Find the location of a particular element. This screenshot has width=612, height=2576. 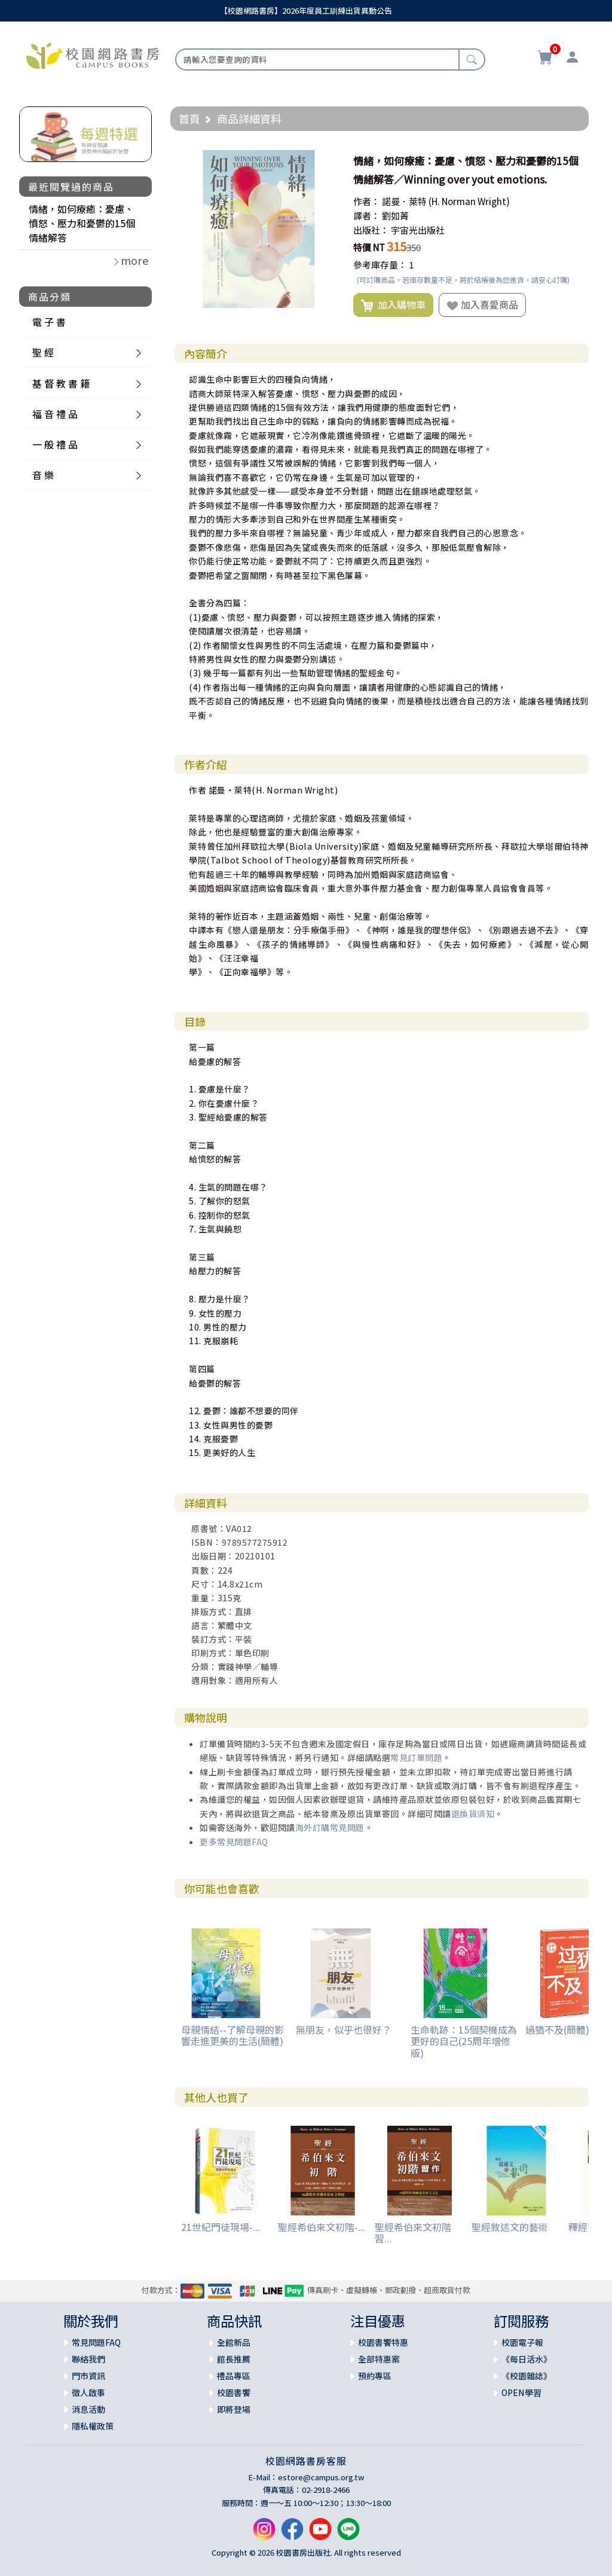

基 督 教 書 籍 is located at coordinates (61, 383).